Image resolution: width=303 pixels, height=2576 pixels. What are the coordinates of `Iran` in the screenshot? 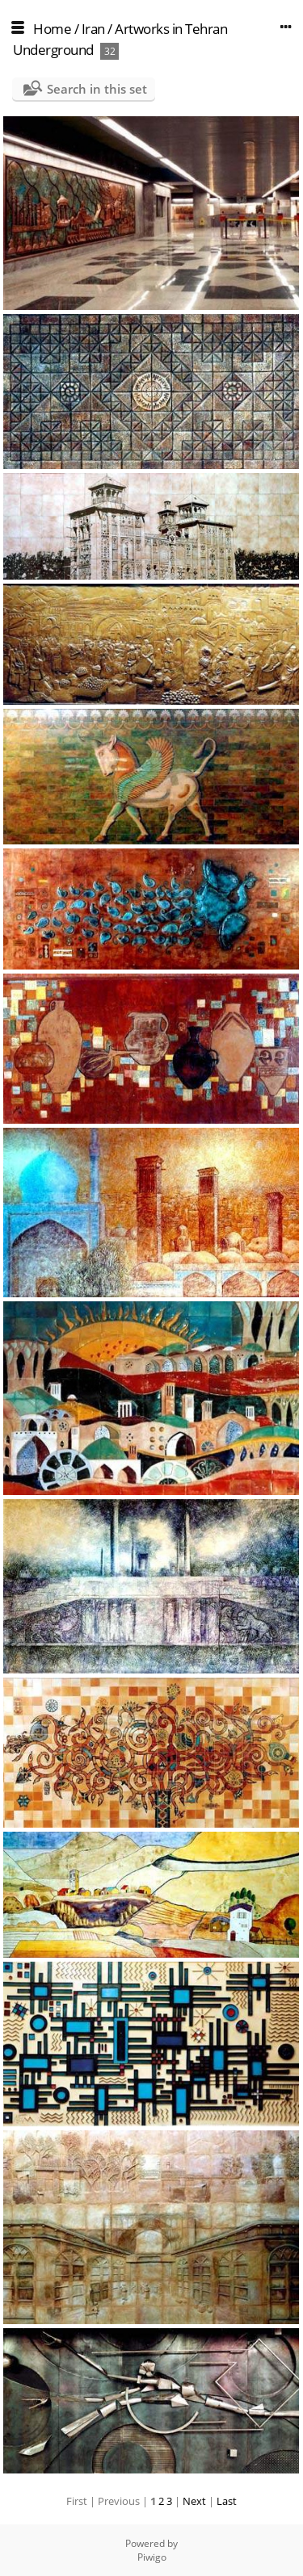 It's located at (93, 28).